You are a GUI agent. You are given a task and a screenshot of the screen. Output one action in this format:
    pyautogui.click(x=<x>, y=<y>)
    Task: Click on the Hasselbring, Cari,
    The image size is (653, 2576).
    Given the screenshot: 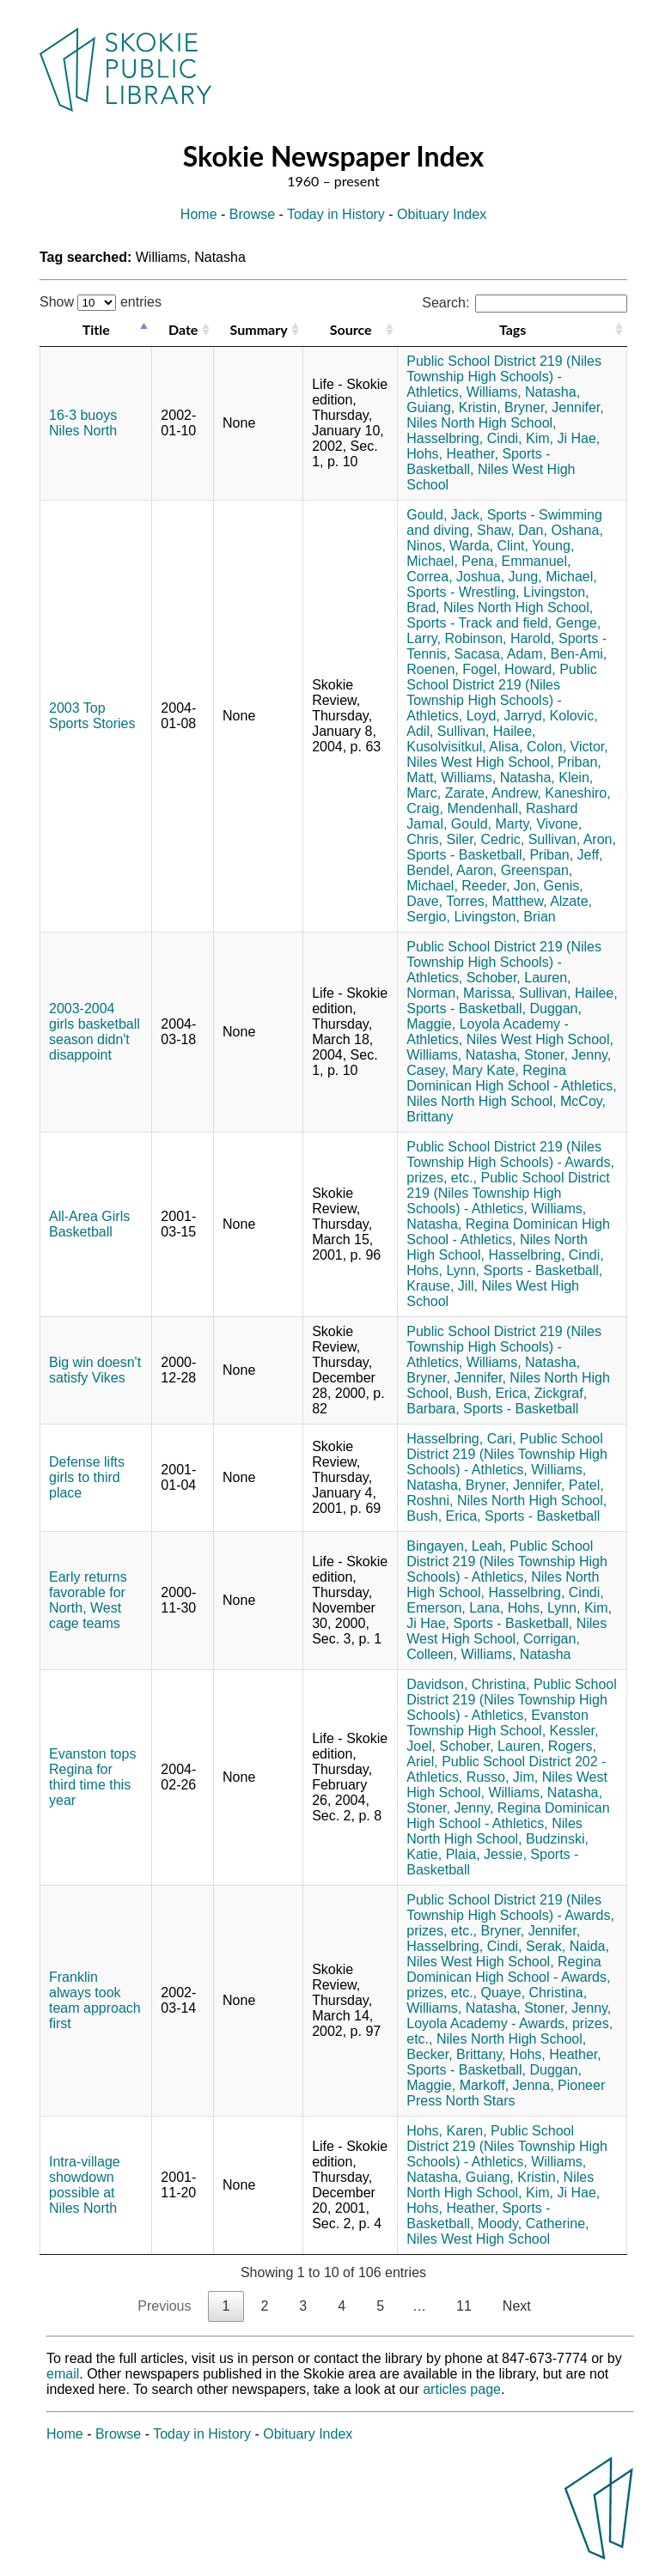 What is the action you would take?
    pyautogui.click(x=461, y=1438)
    